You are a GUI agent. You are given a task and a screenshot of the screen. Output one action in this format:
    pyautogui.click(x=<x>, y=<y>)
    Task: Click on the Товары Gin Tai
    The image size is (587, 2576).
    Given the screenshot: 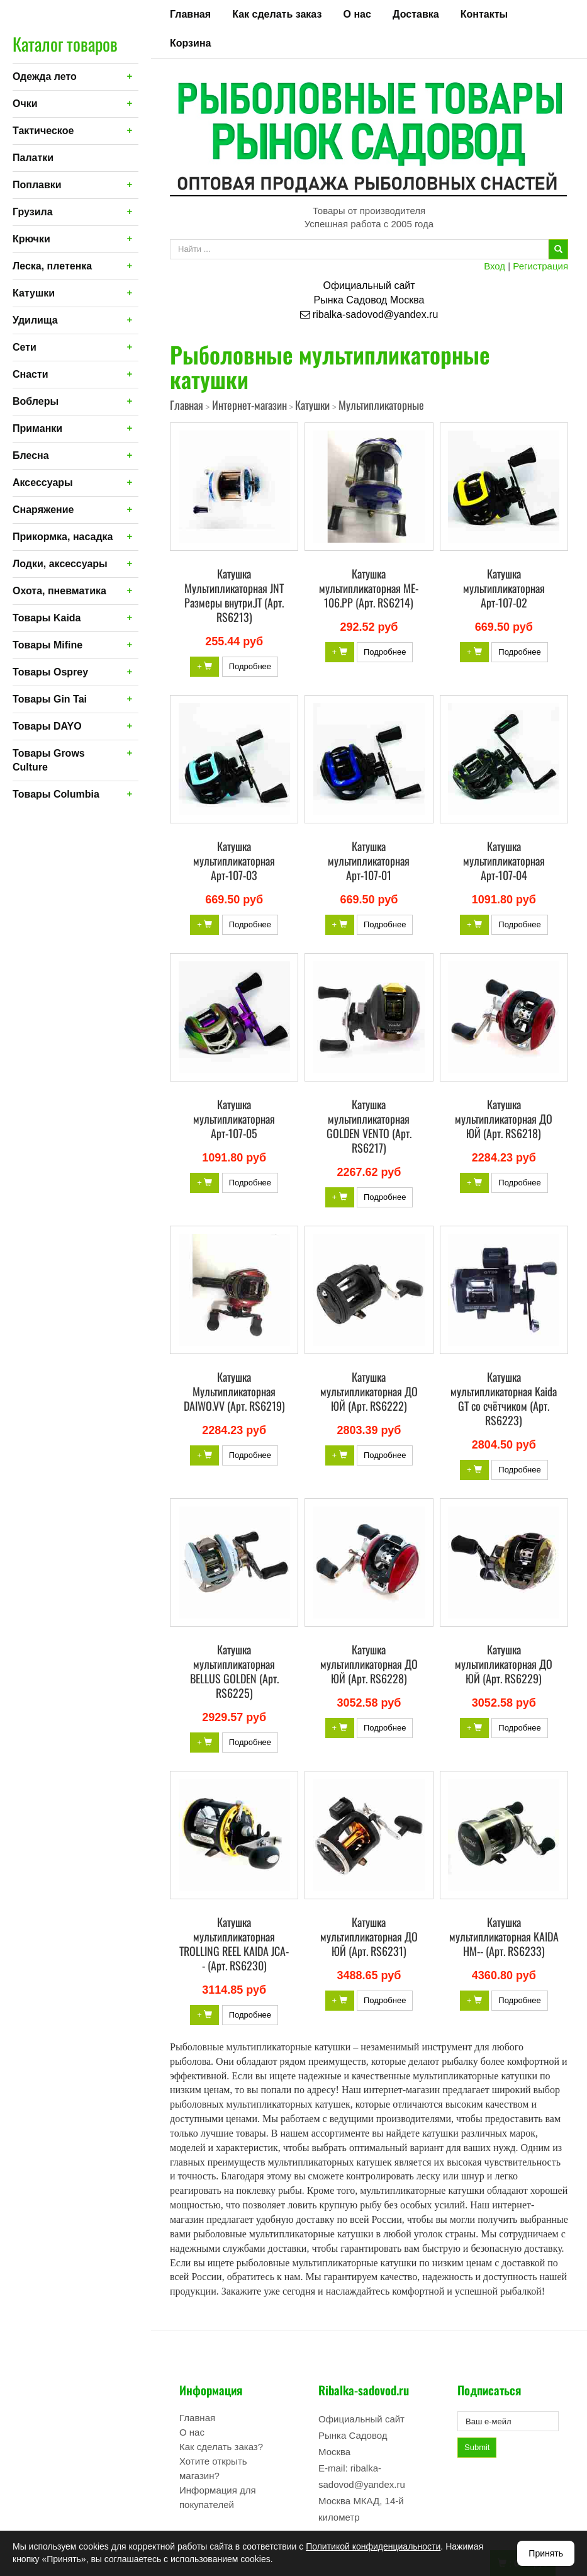 What is the action you would take?
    pyautogui.click(x=50, y=699)
    